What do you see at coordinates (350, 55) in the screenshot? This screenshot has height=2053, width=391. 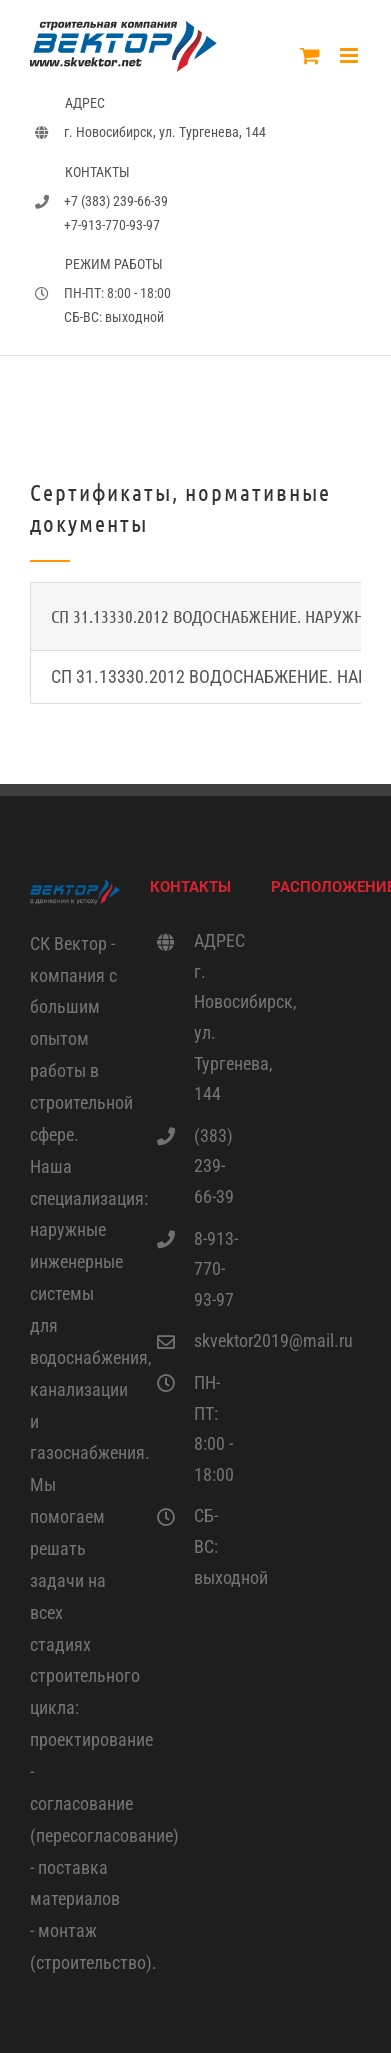 I see `[Toggle mobile menu]` at bounding box center [350, 55].